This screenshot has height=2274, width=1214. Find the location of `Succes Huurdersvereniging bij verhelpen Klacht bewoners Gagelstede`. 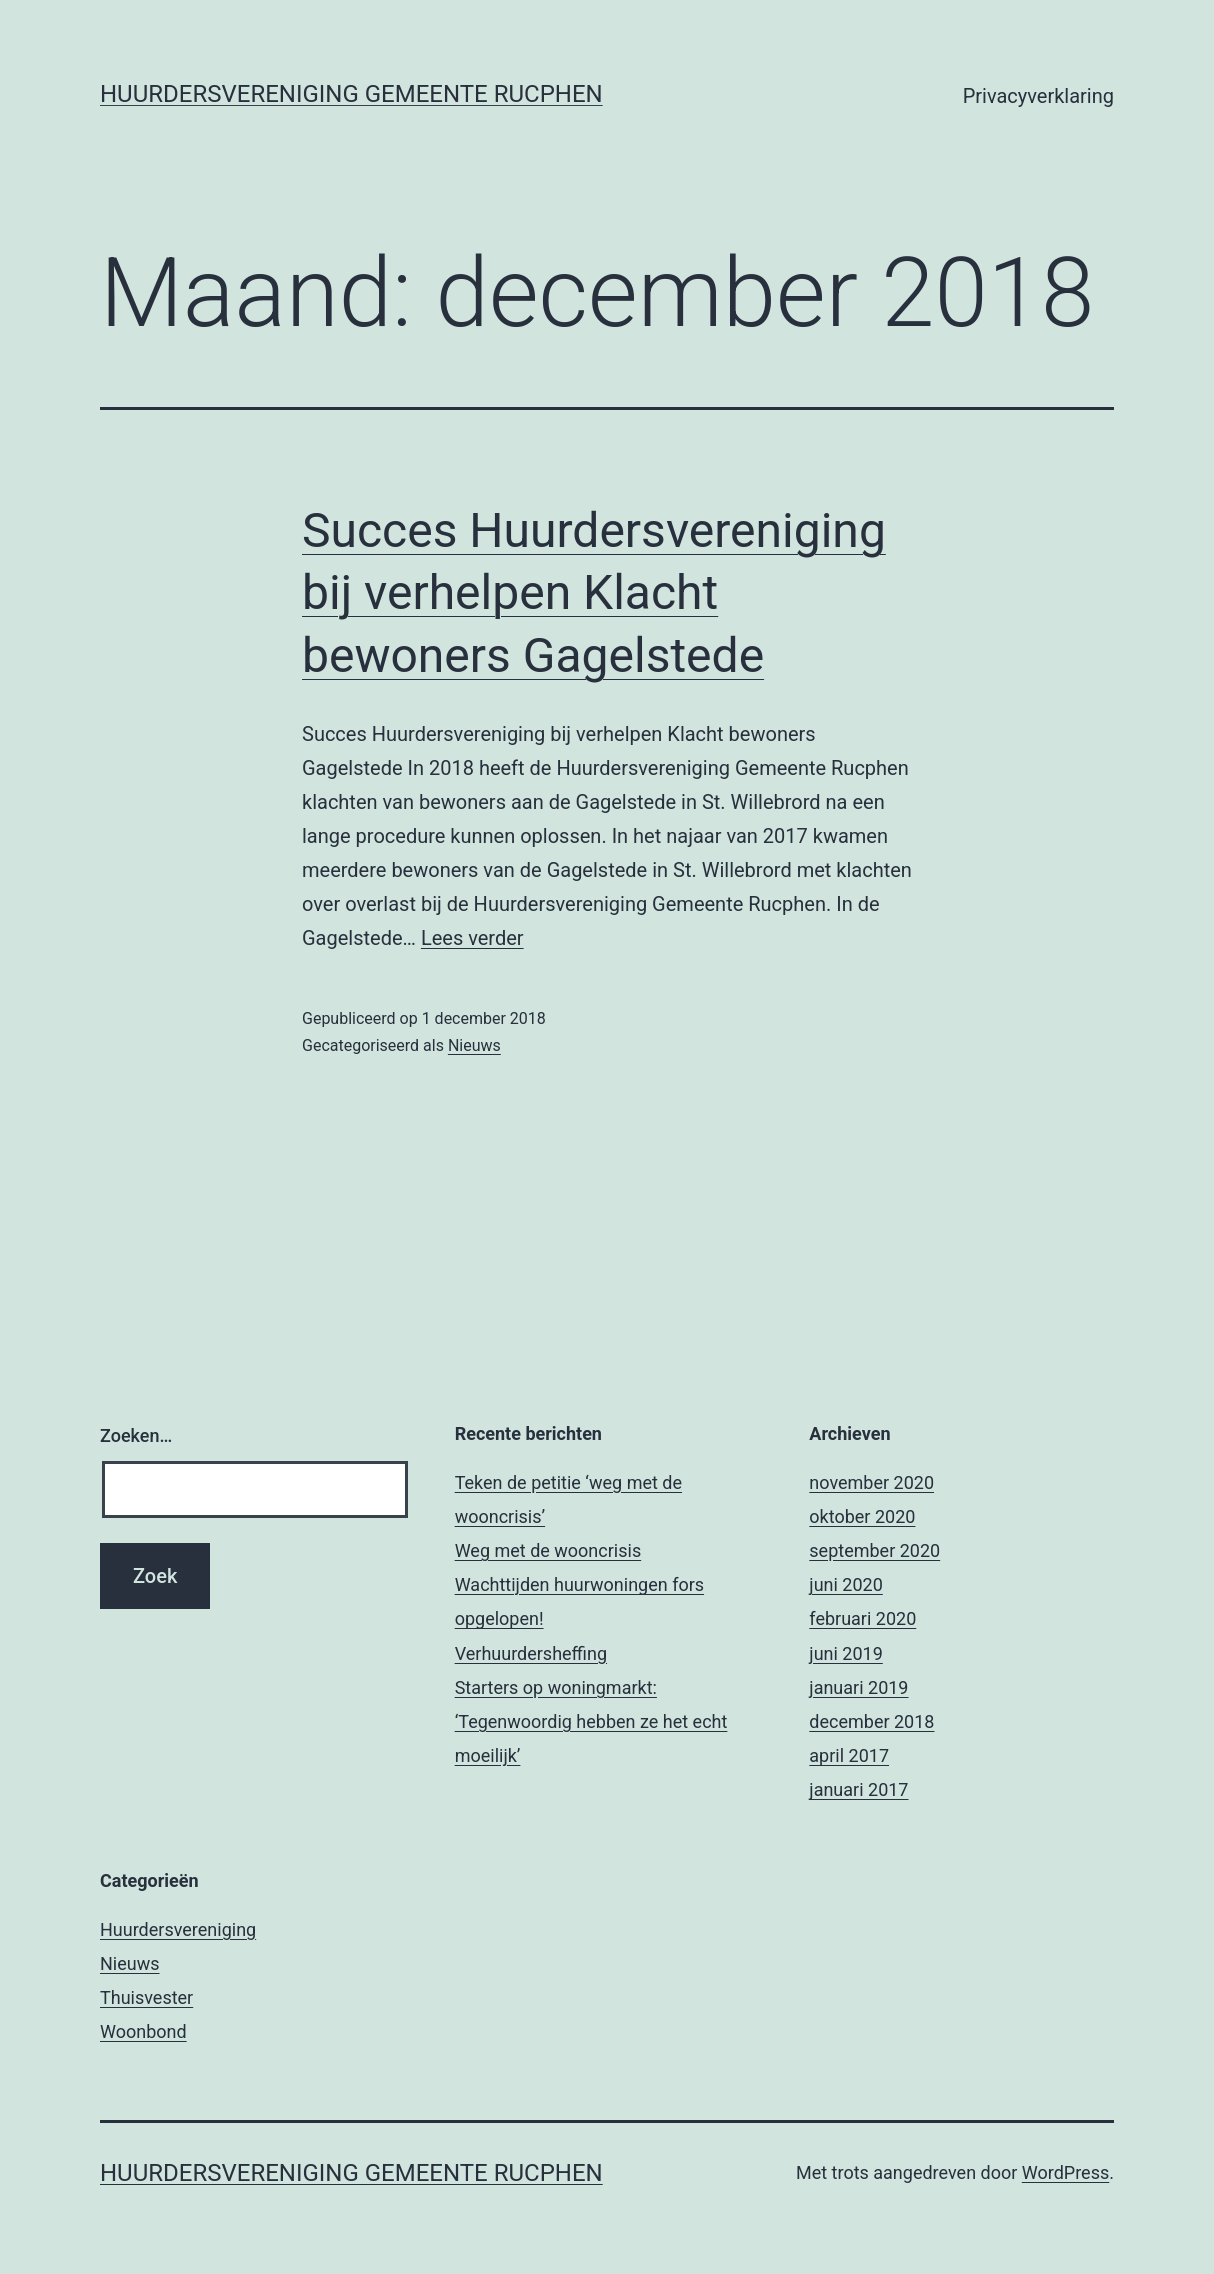

Succes Huurdersvereniging bij verhelpen Klacht bewoners Gagelstede is located at coordinates (594, 593).